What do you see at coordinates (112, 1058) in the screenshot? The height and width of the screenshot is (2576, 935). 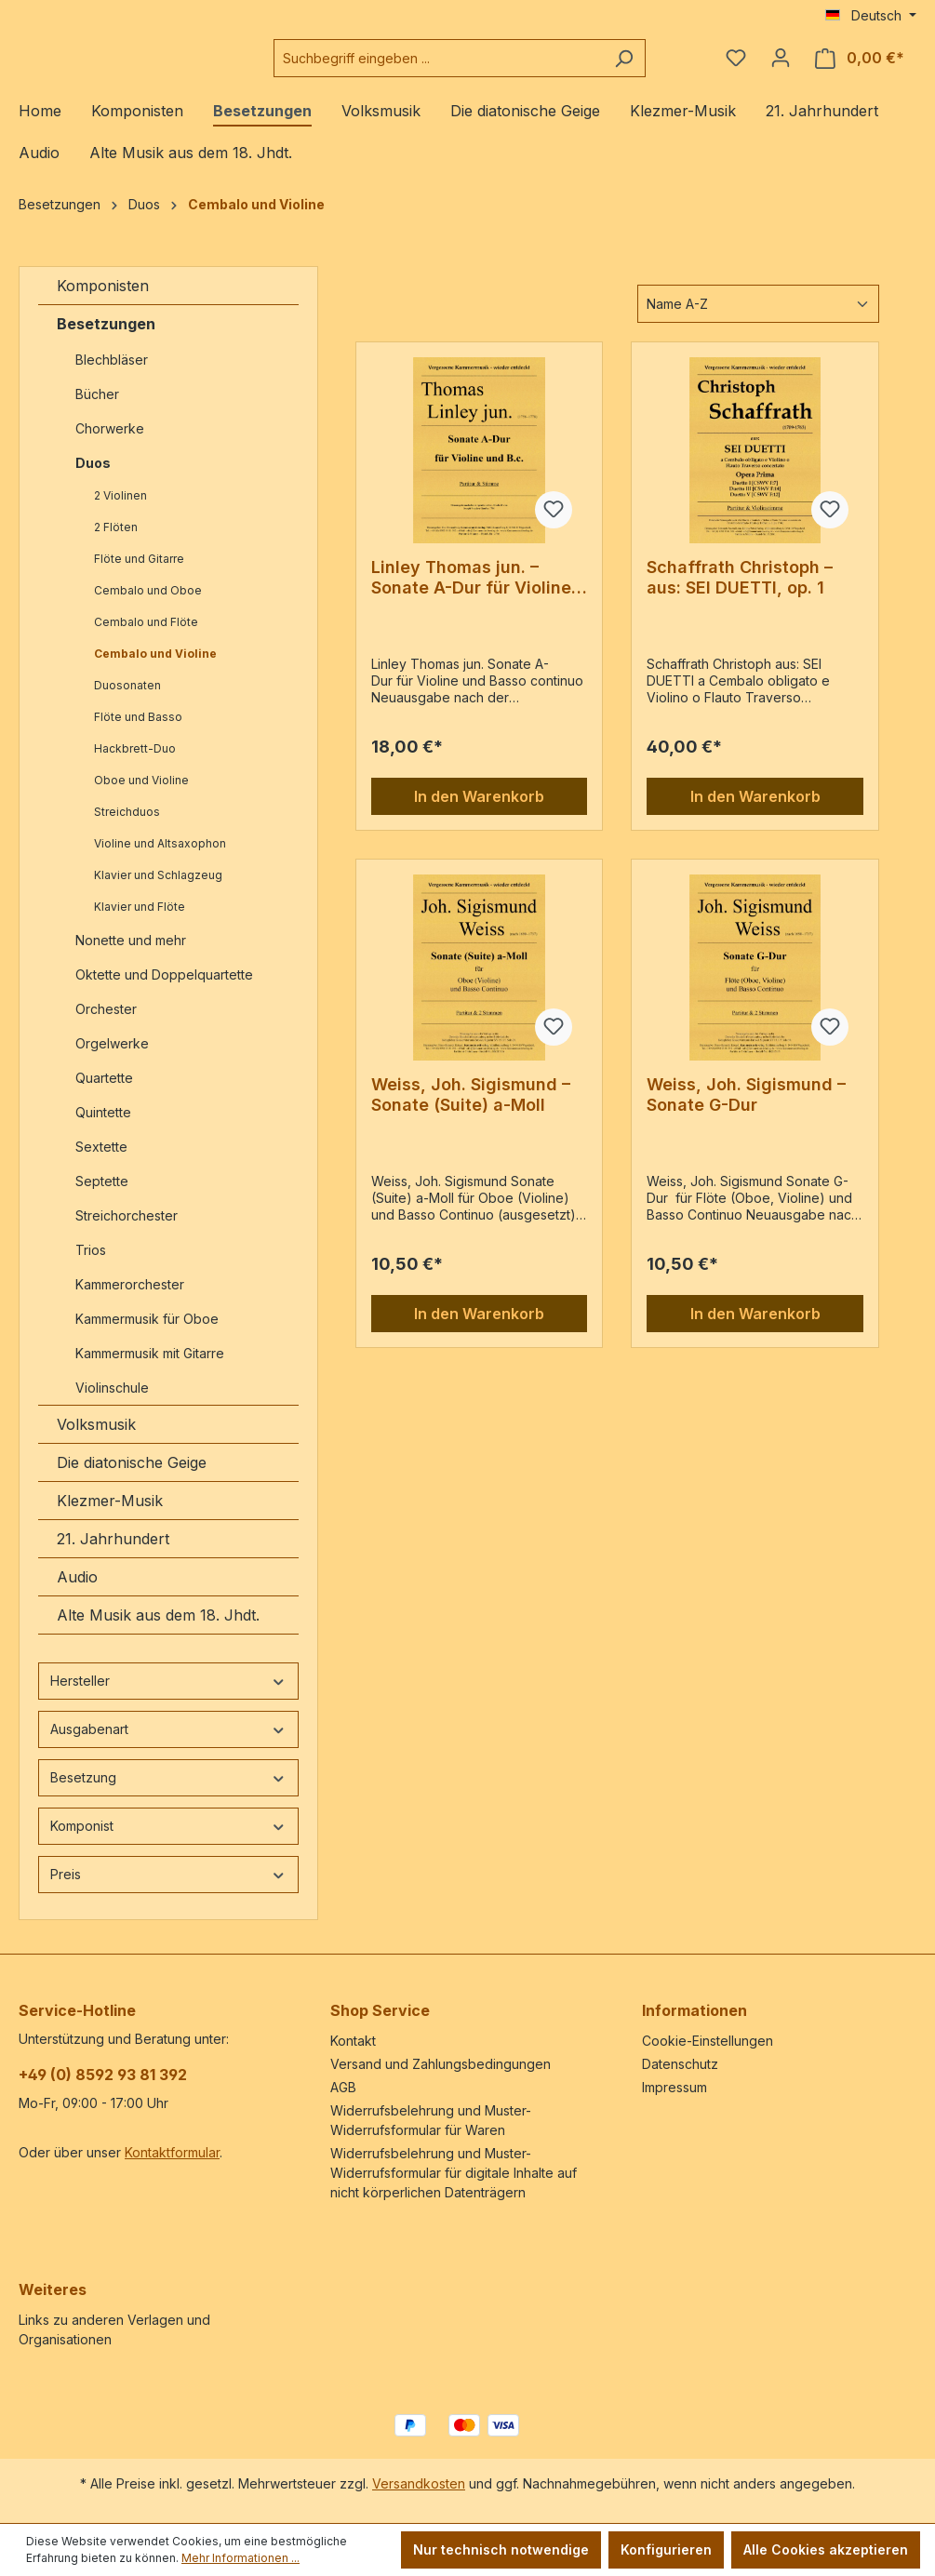 I see `Orgelwerke` at bounding box center [112, 1058].